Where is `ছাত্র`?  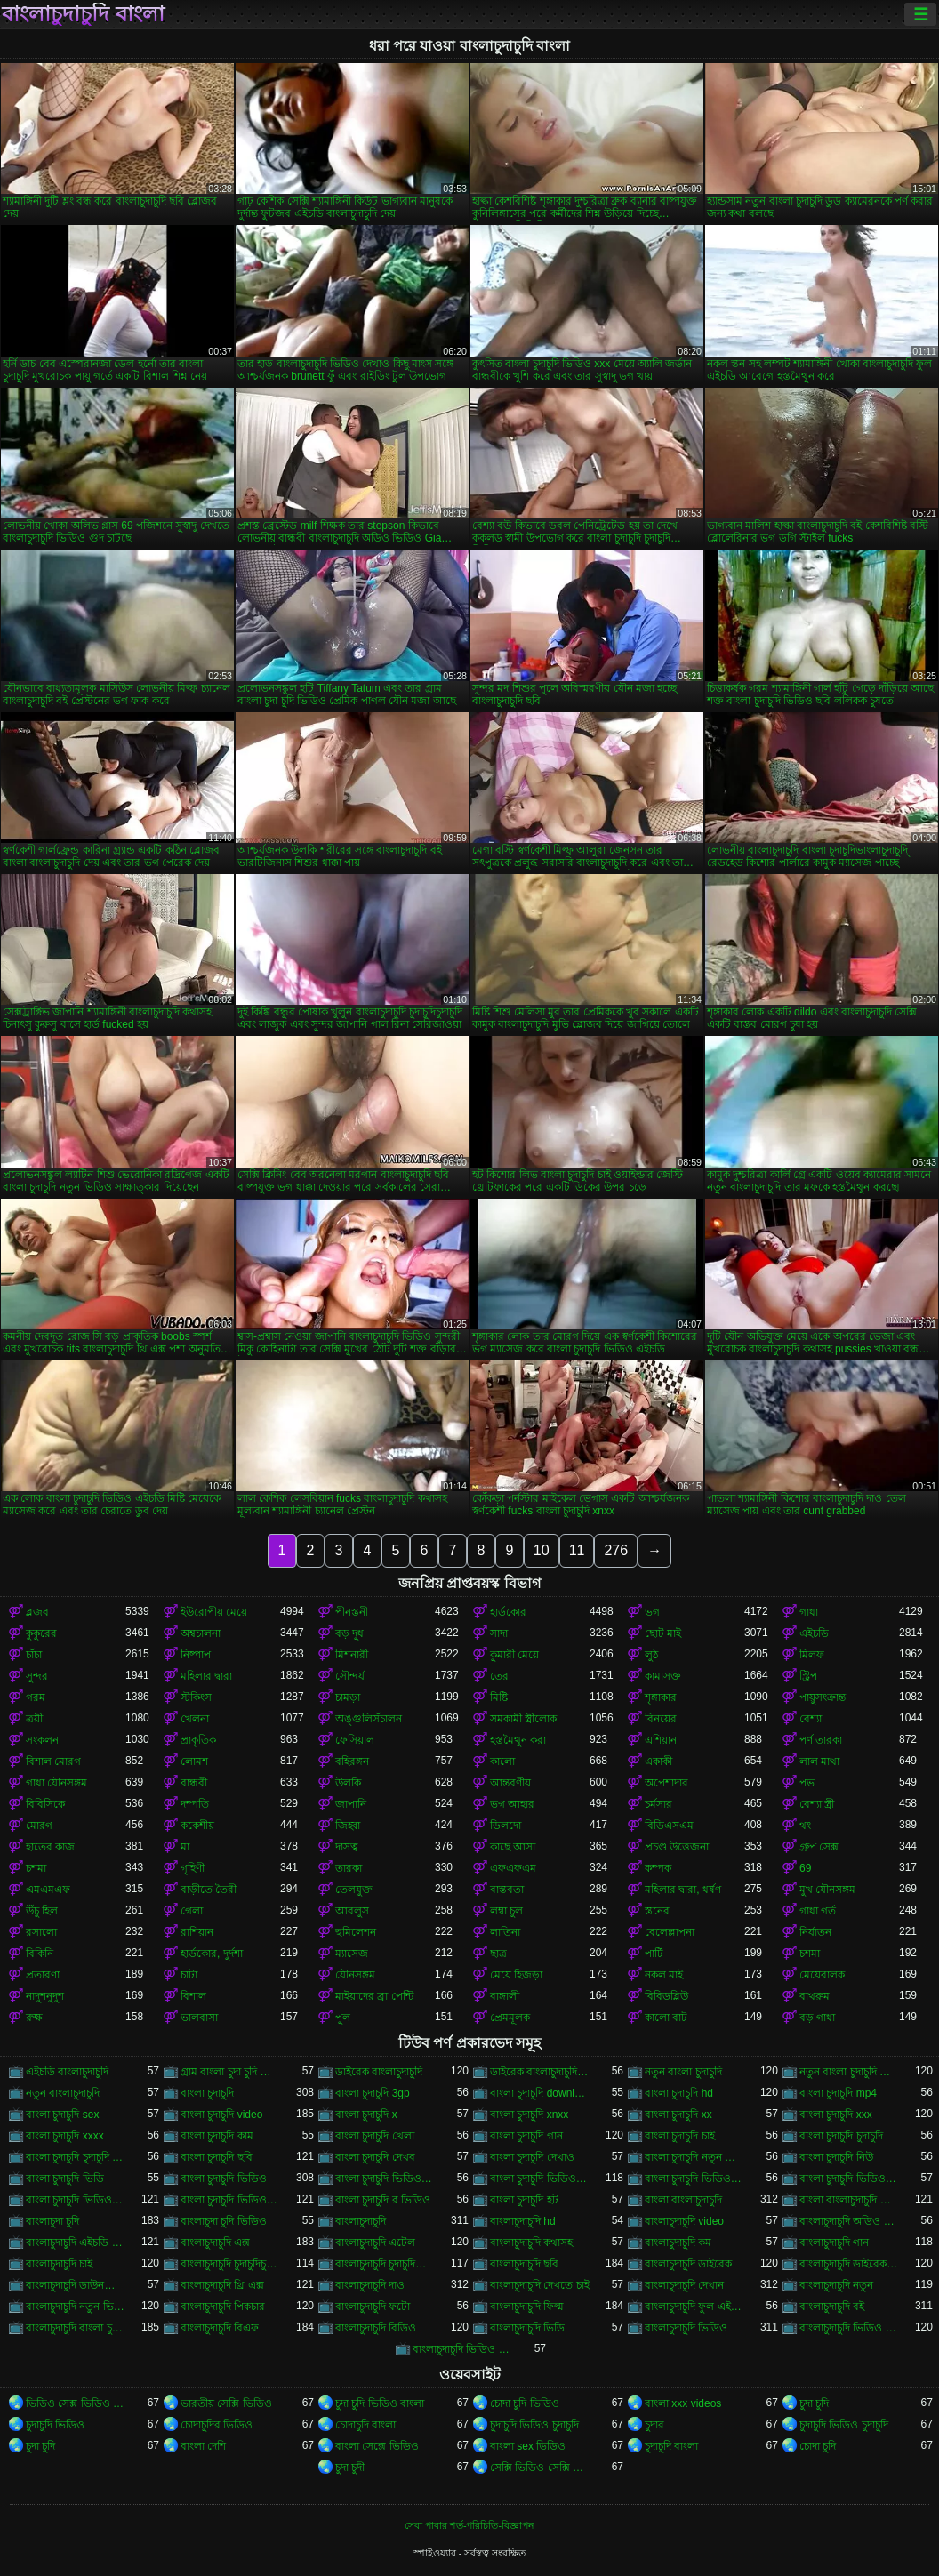
ছাত্র is located at coordinates (498, 1953).